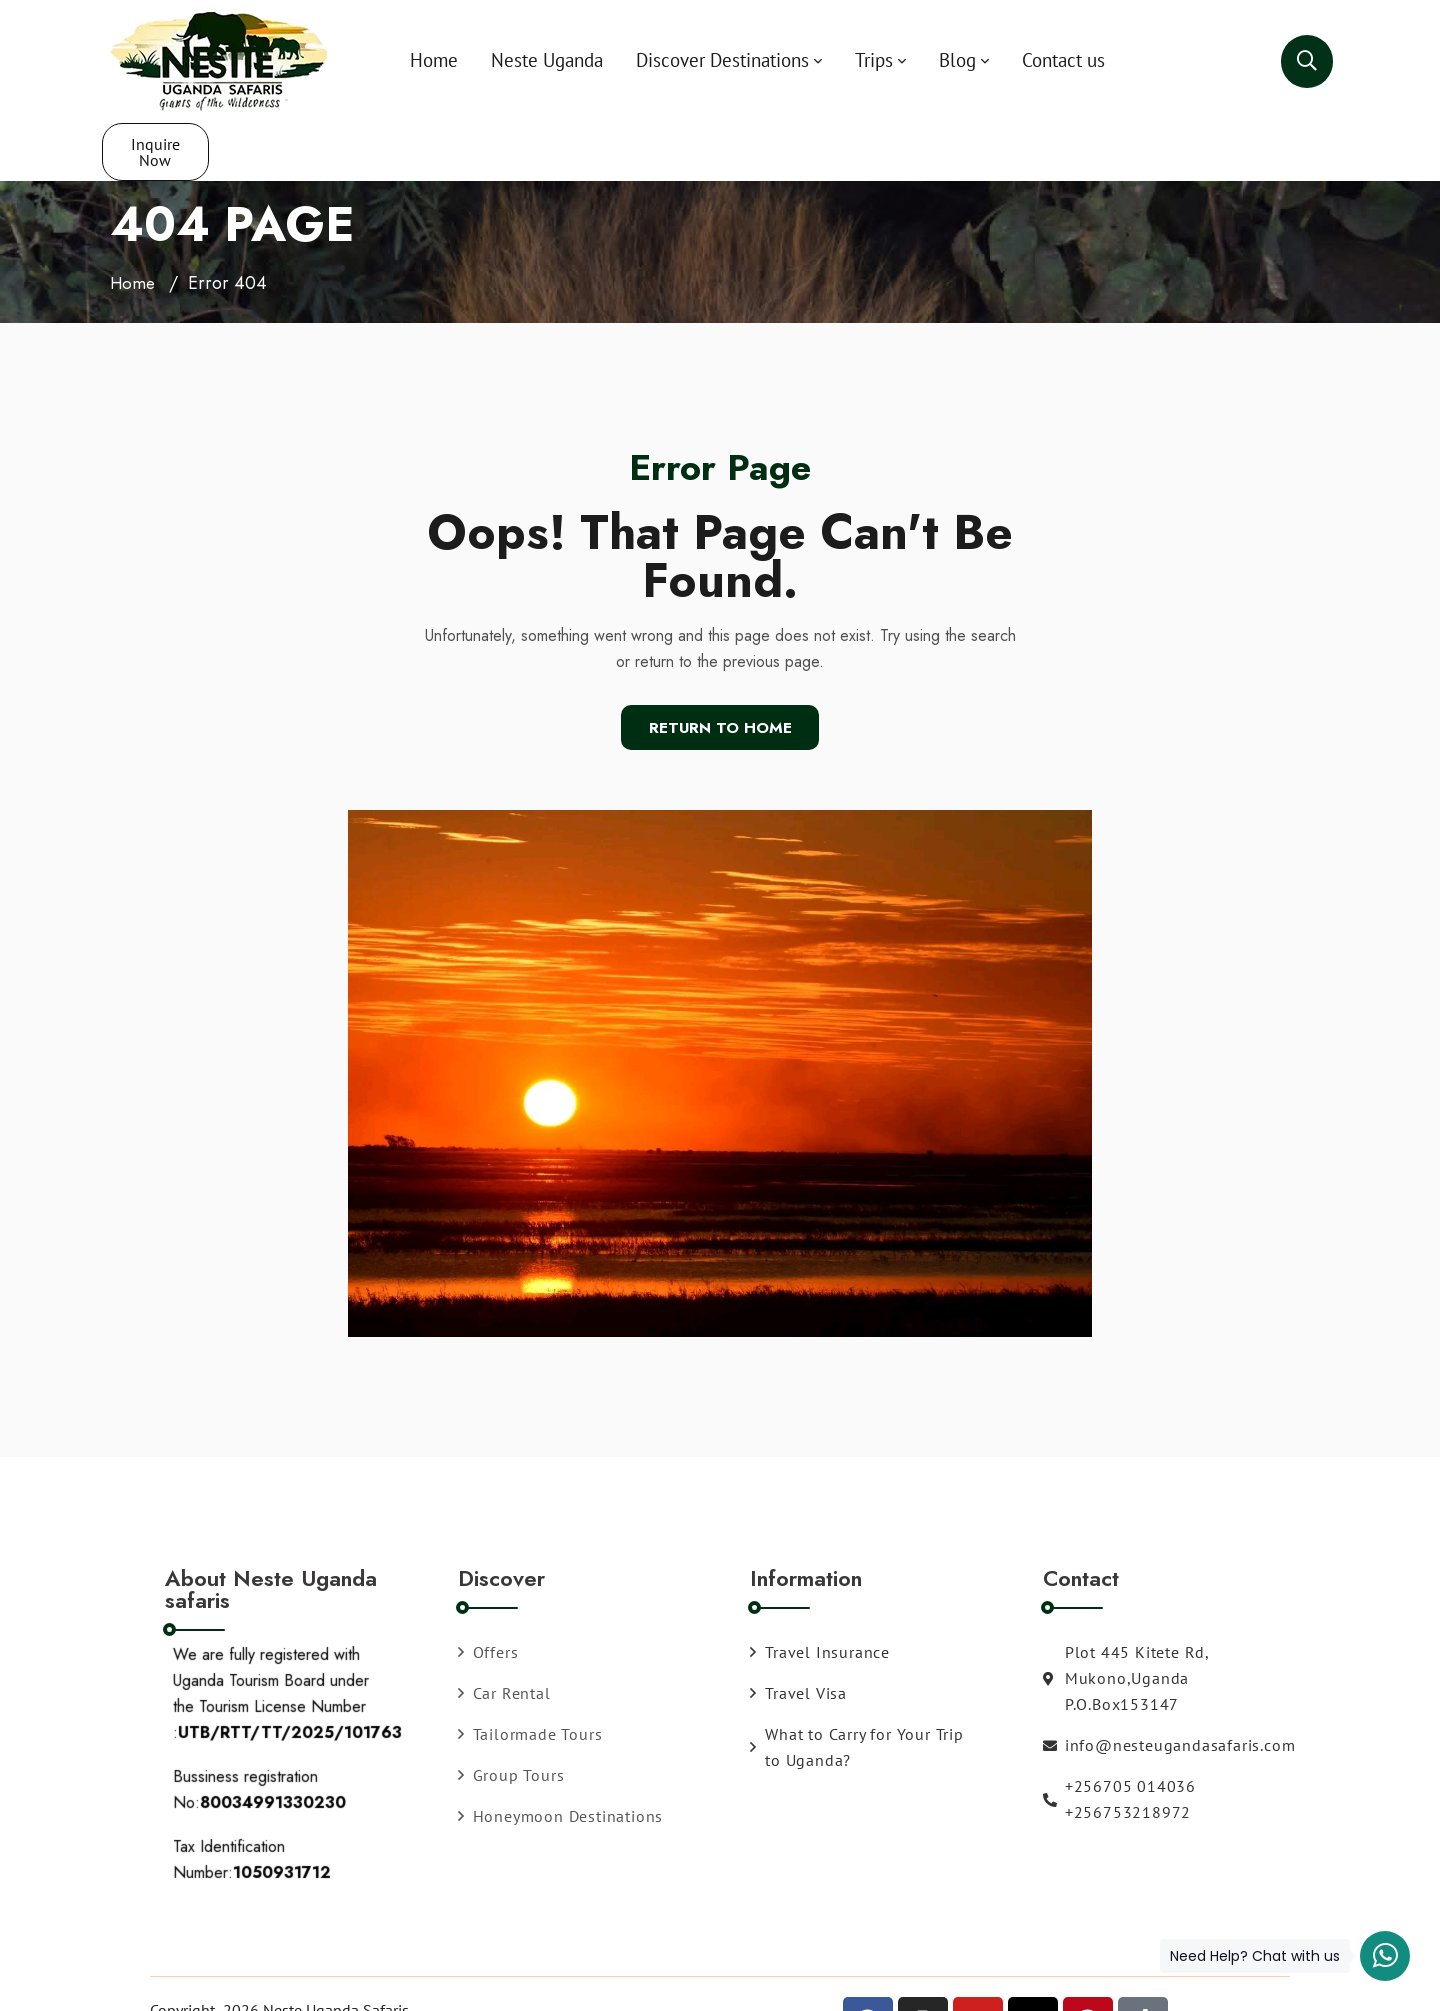 Image resolution: width=1440 pixels, height=2011 pixels. I want to click on Travel Insurance, so click(820, 1594).